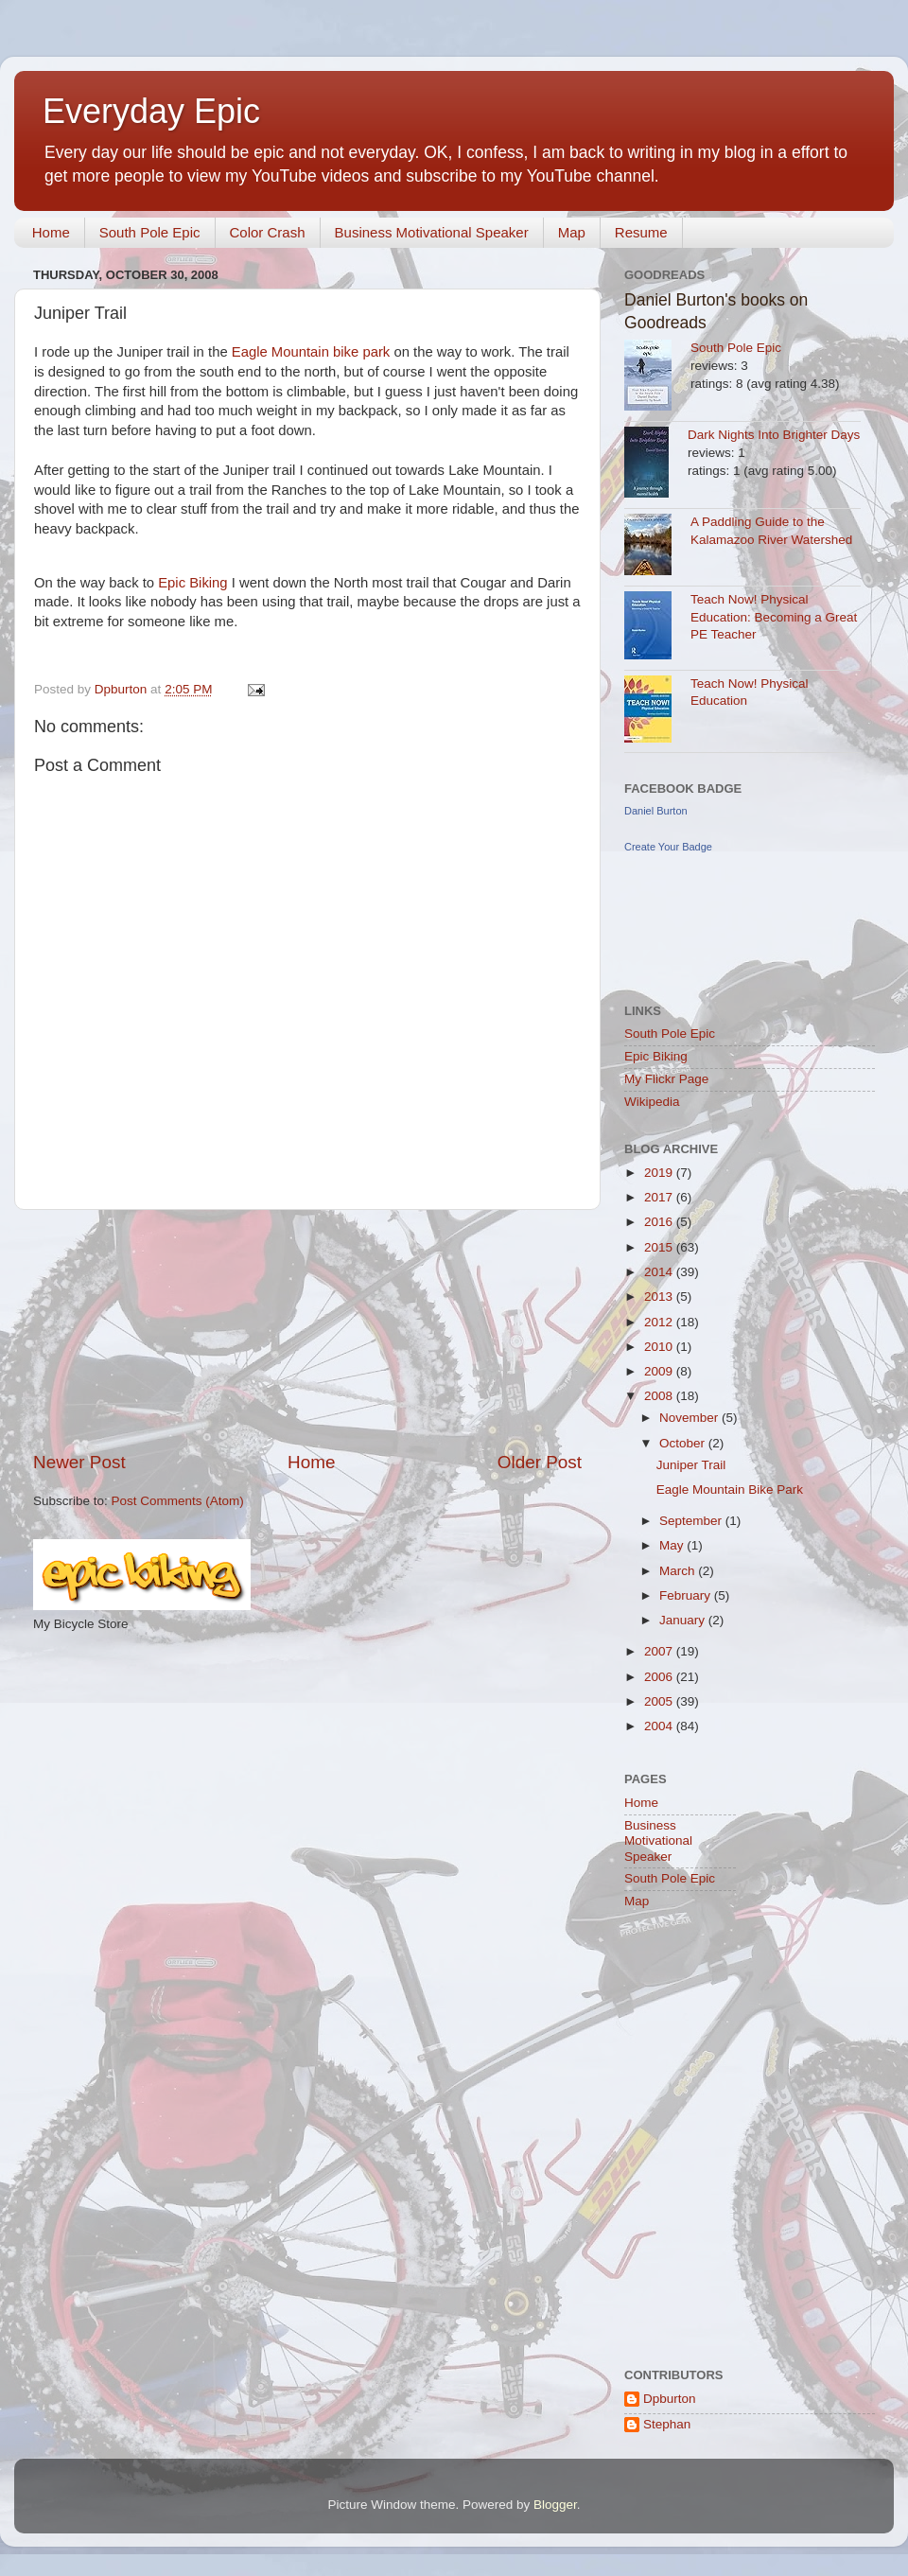 The image size is (908, 2576). I want to click on 2009, so click(660, 1371).